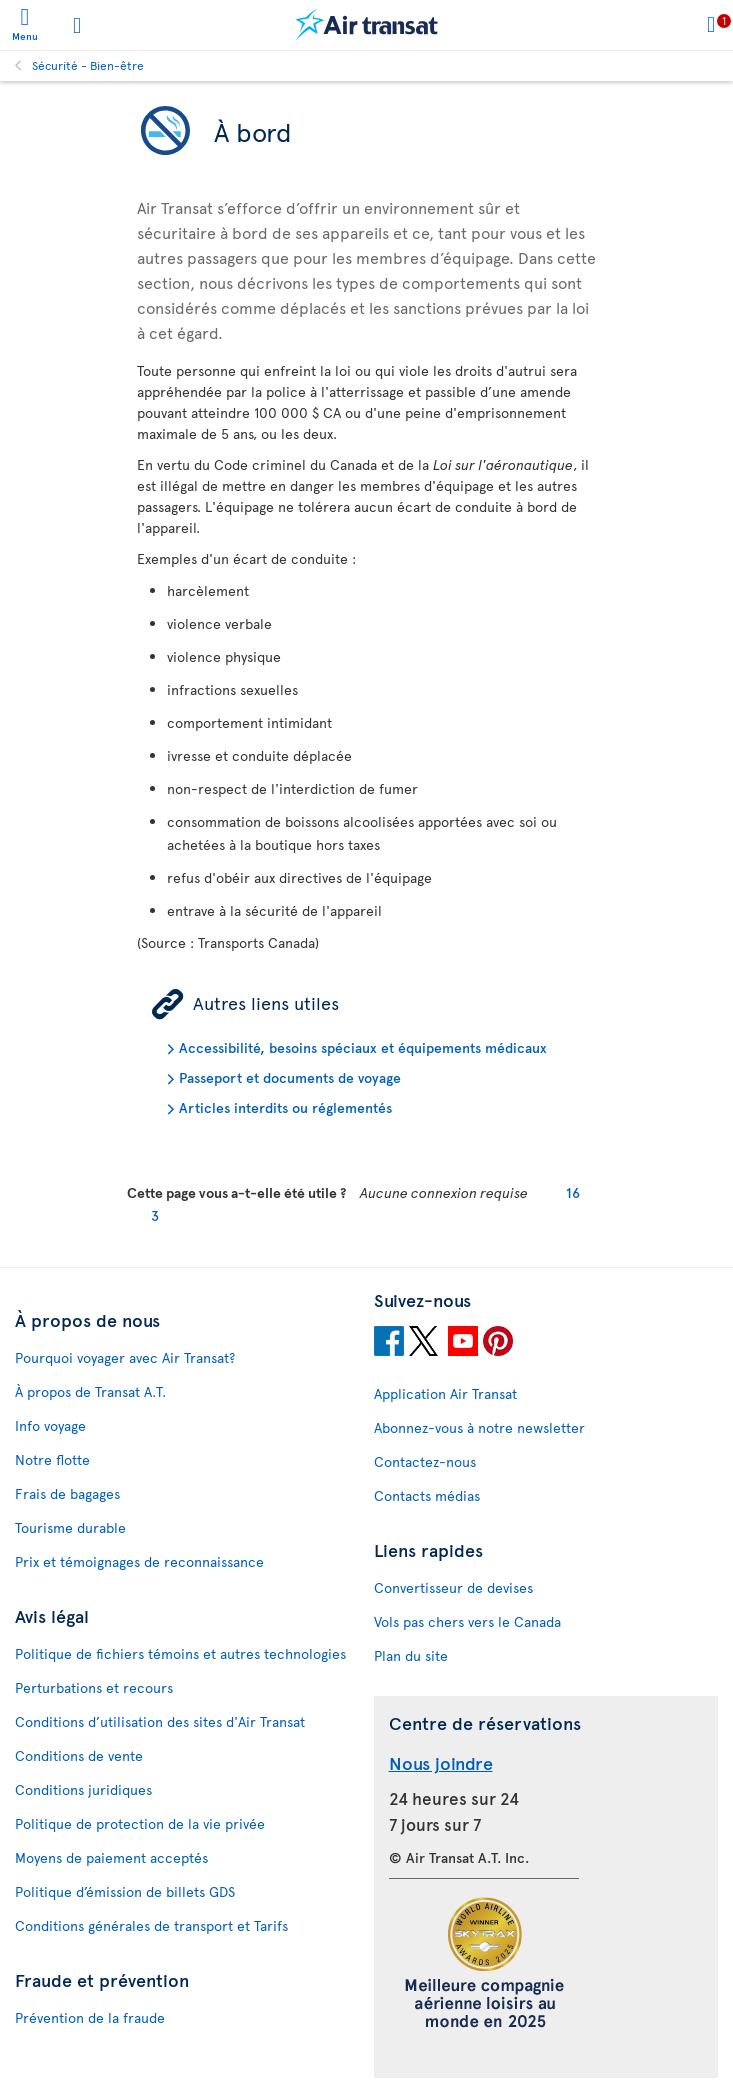 The width and height of the screenshot is (733, 2098). What do you see at coordinates (90, 2017) in the screenshot?
I see `Prévention de la fraude` at bounding box center [90, 2017].